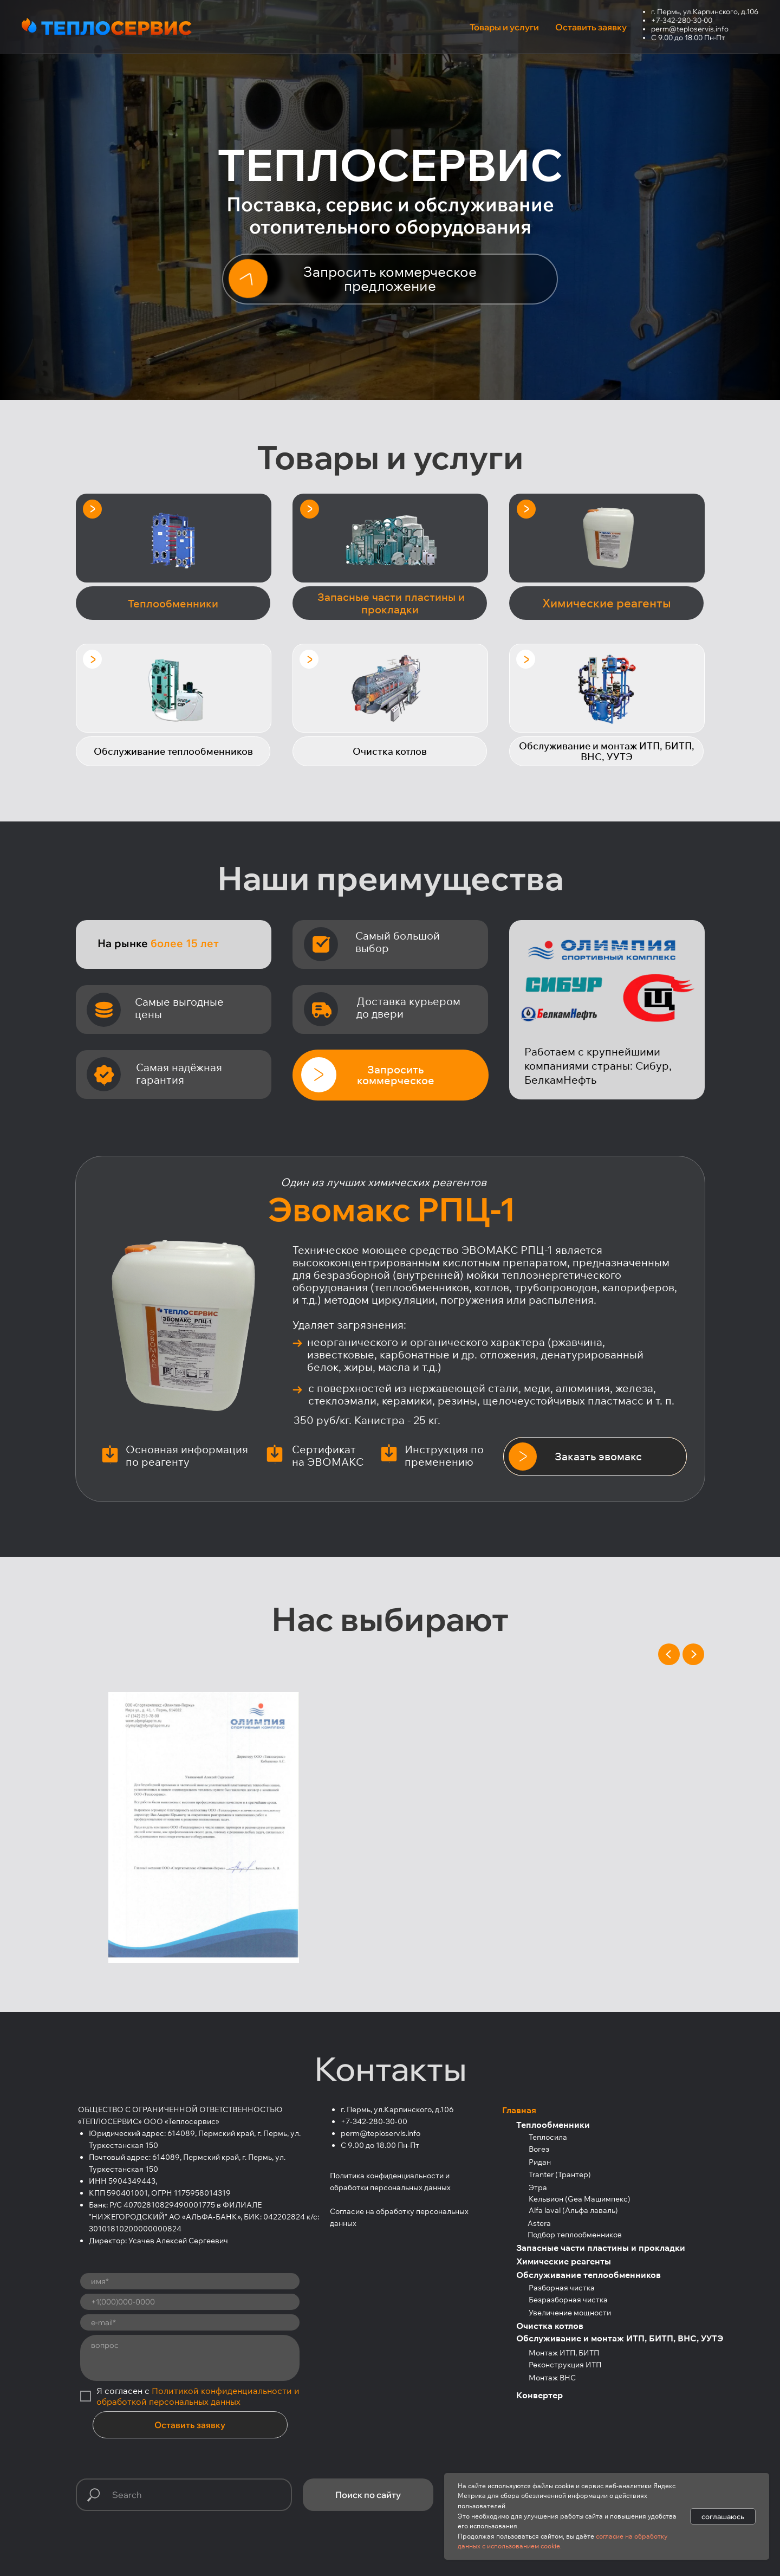  Describe the element at coordinates (669, 1654) in the screenshot. I see `[Previous slide]` at that location.